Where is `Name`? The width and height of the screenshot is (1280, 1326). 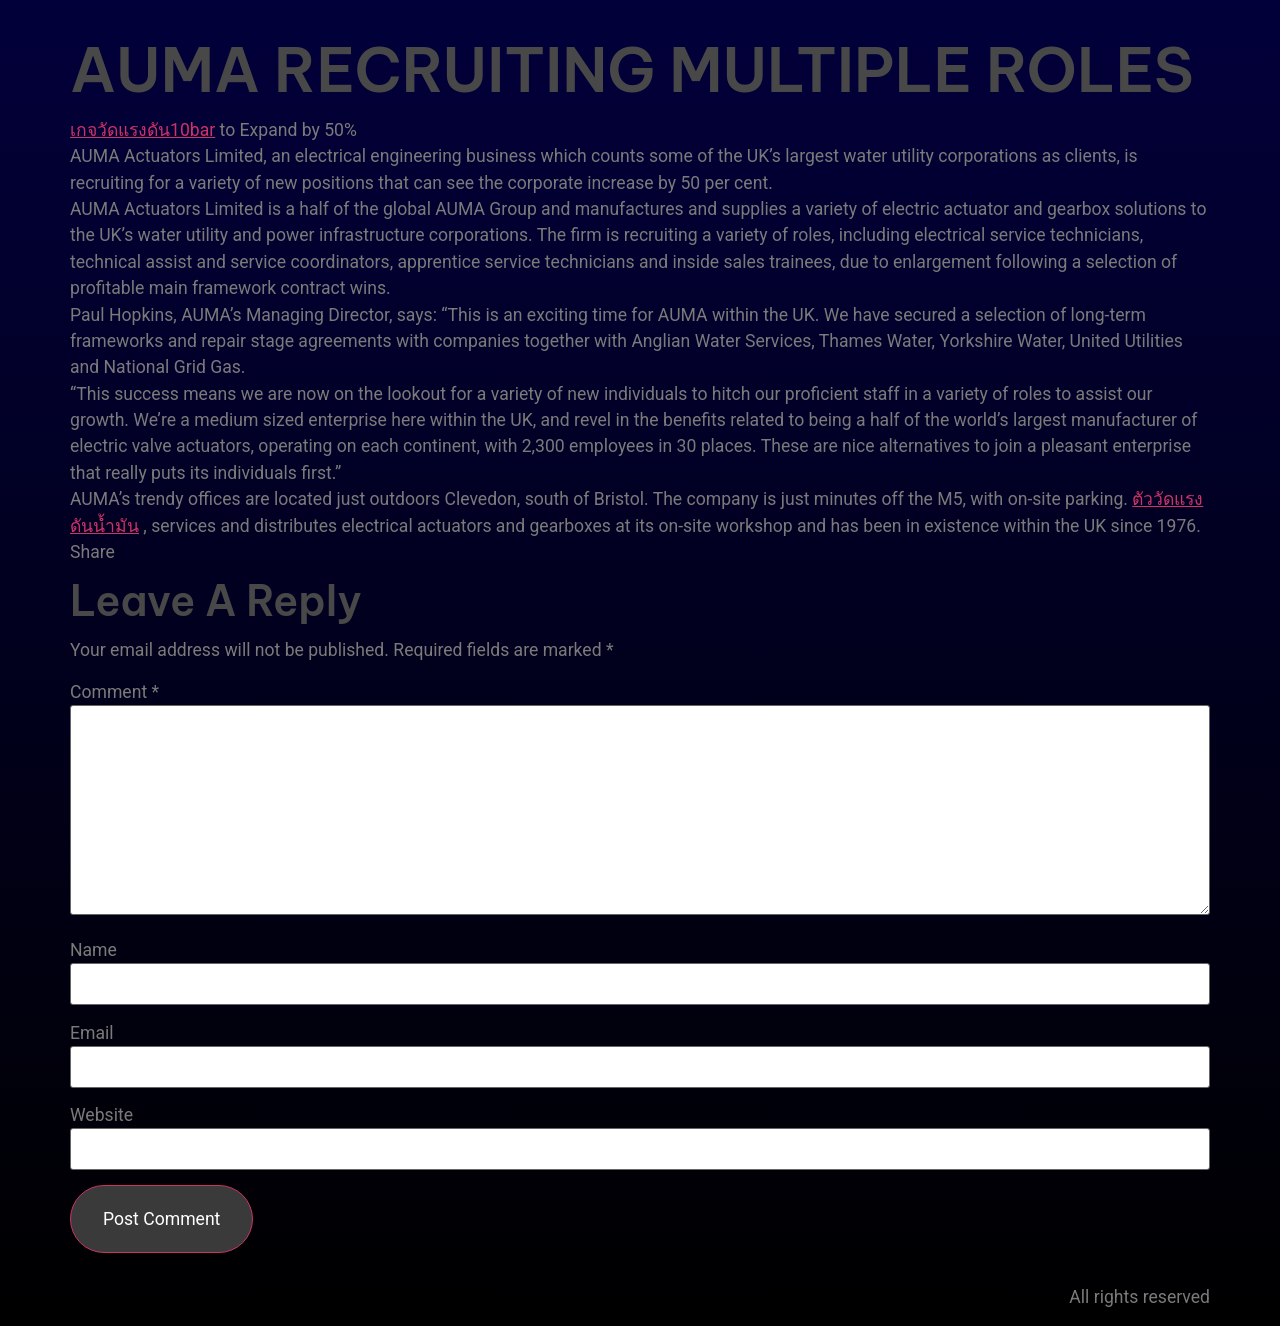 Name is located at coordinates (93, 951).